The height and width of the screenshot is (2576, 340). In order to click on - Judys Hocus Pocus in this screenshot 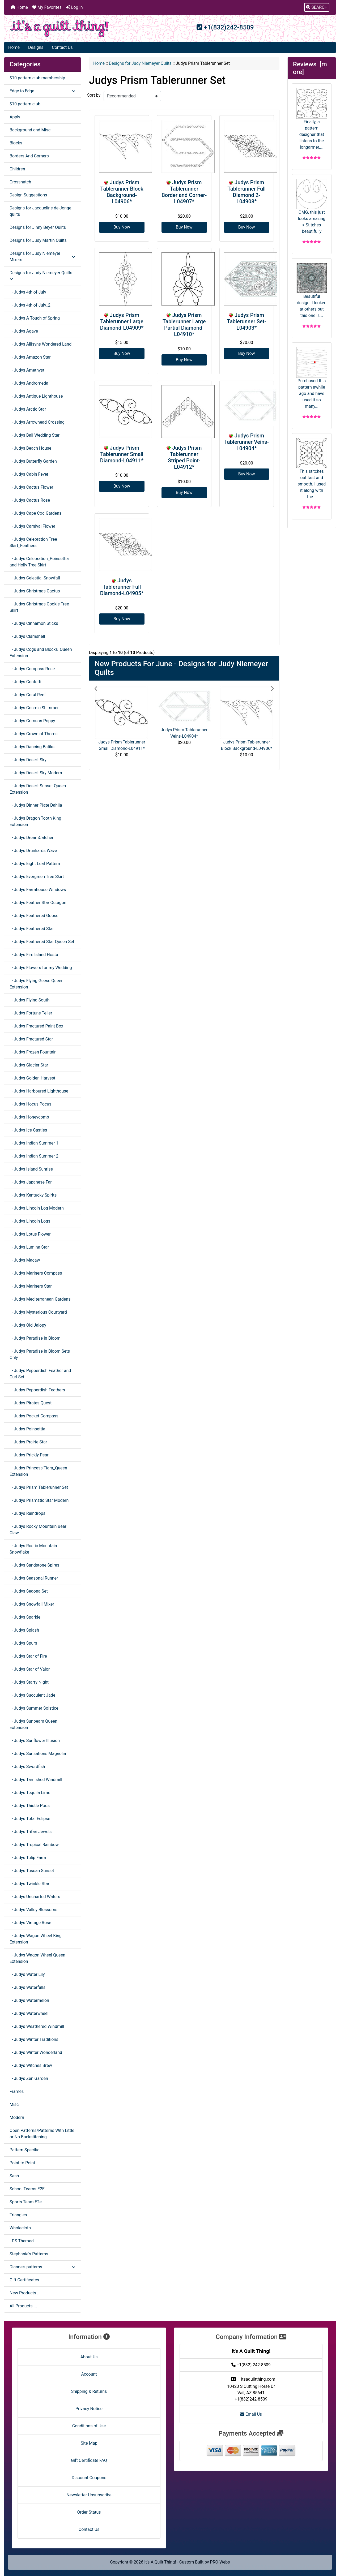, I will do `click(30, 1104)`.